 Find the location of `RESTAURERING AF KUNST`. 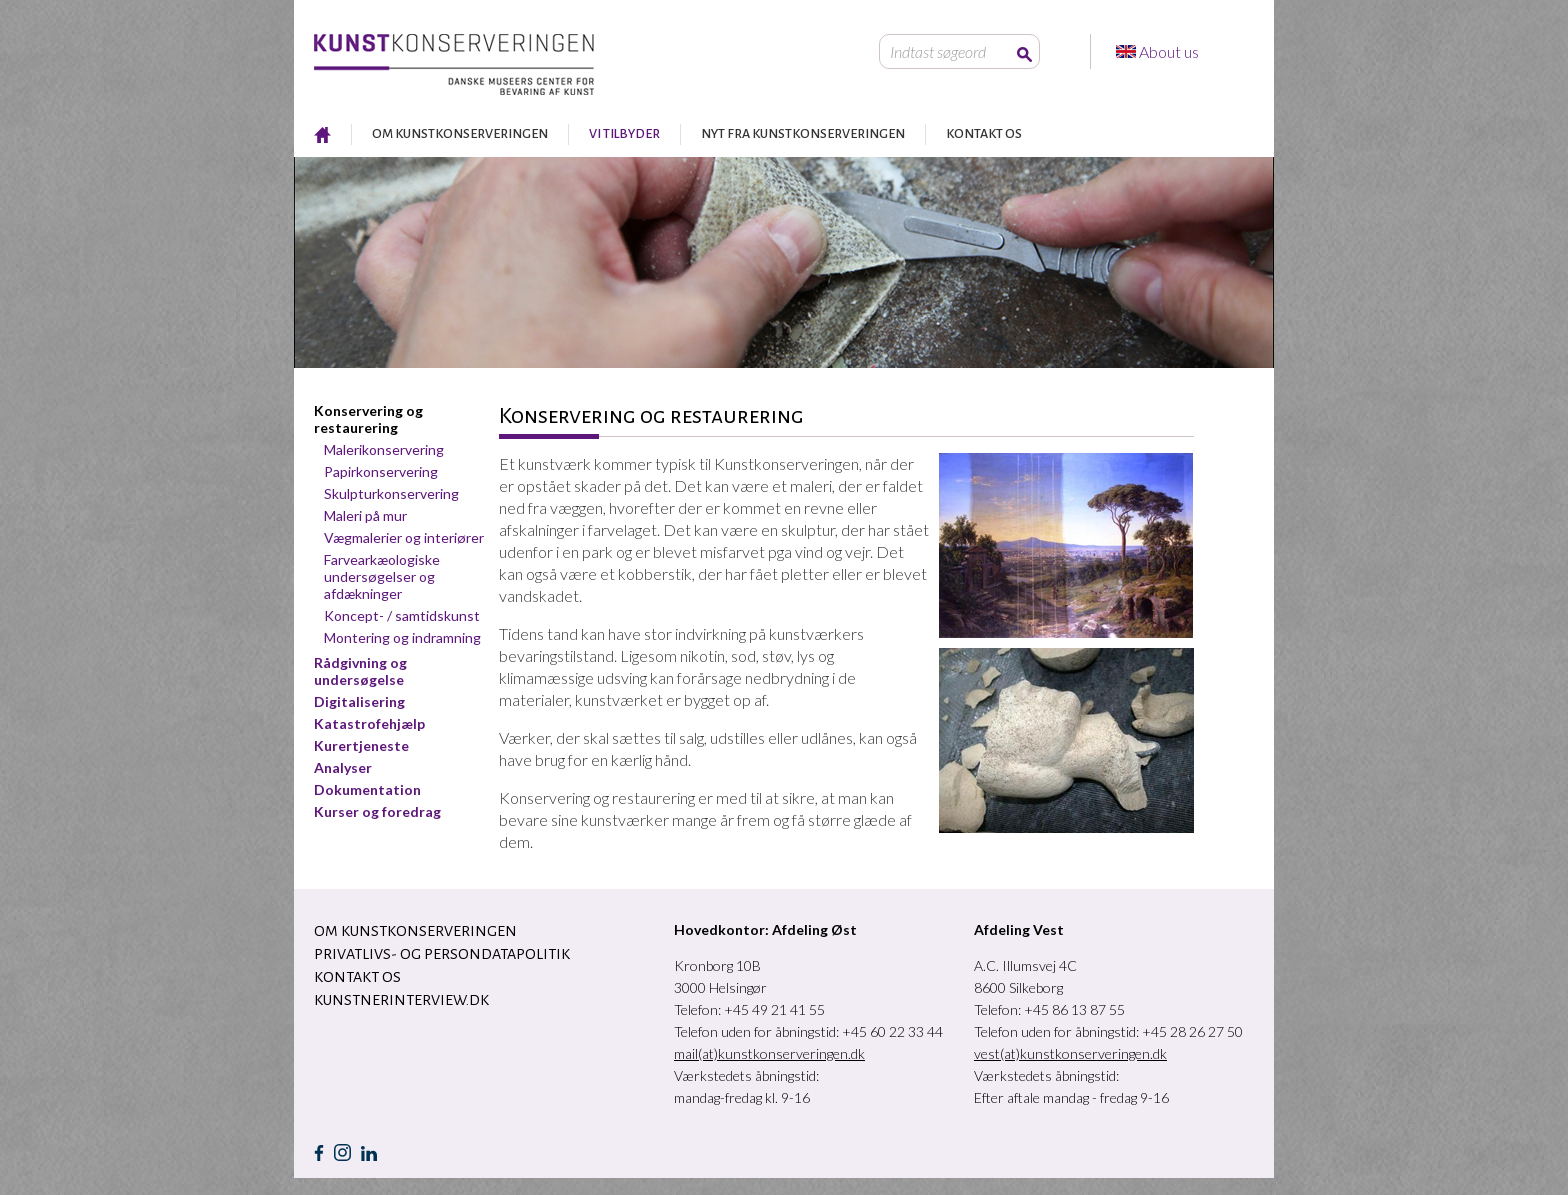

RESTAURERING AF KUNST is located at coordinates (322, 134).